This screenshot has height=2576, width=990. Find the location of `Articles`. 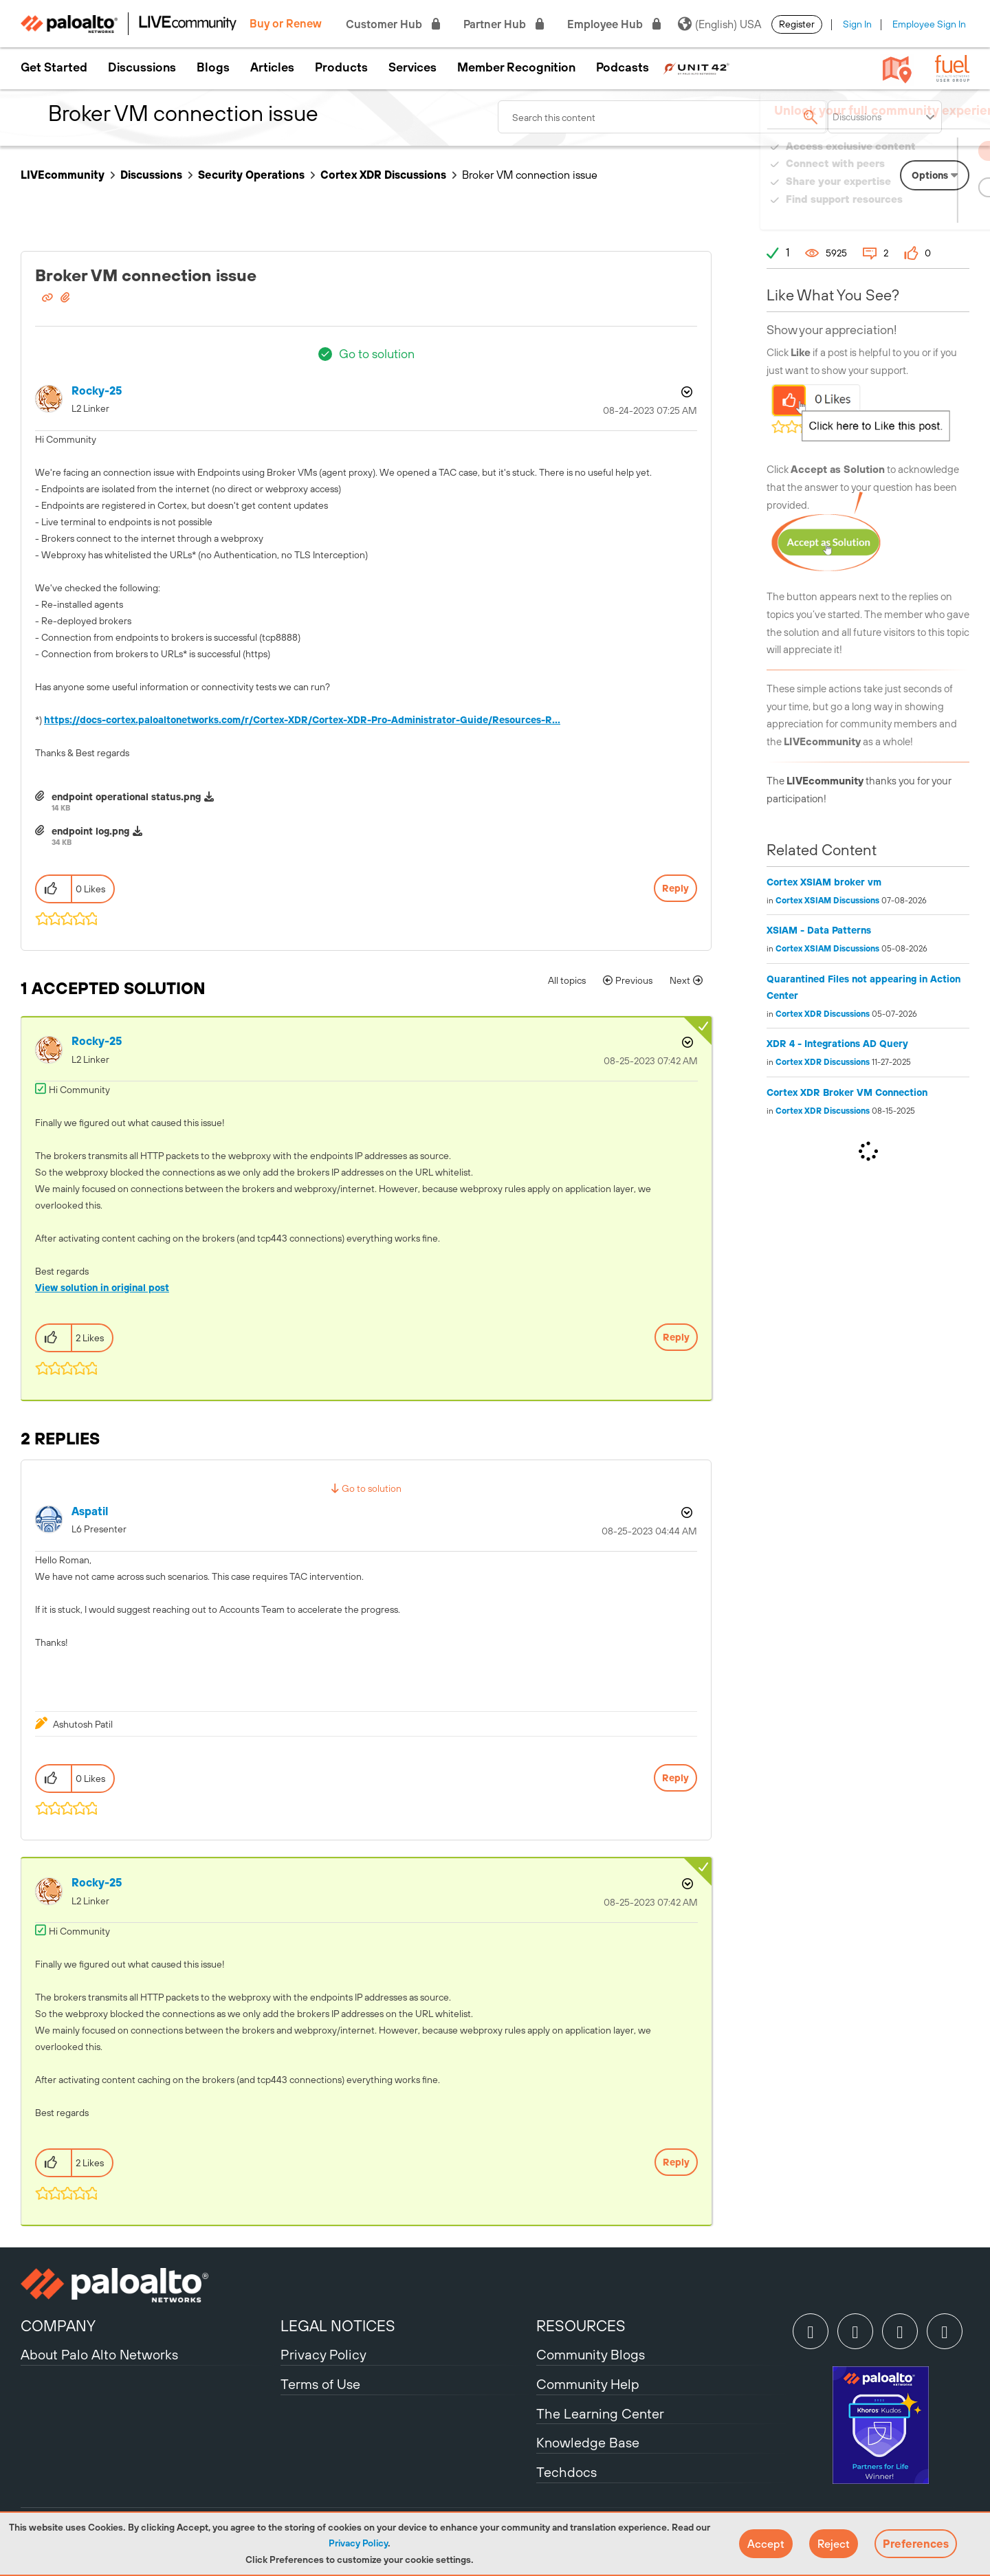

Articles is located at coordinates (272, 67).